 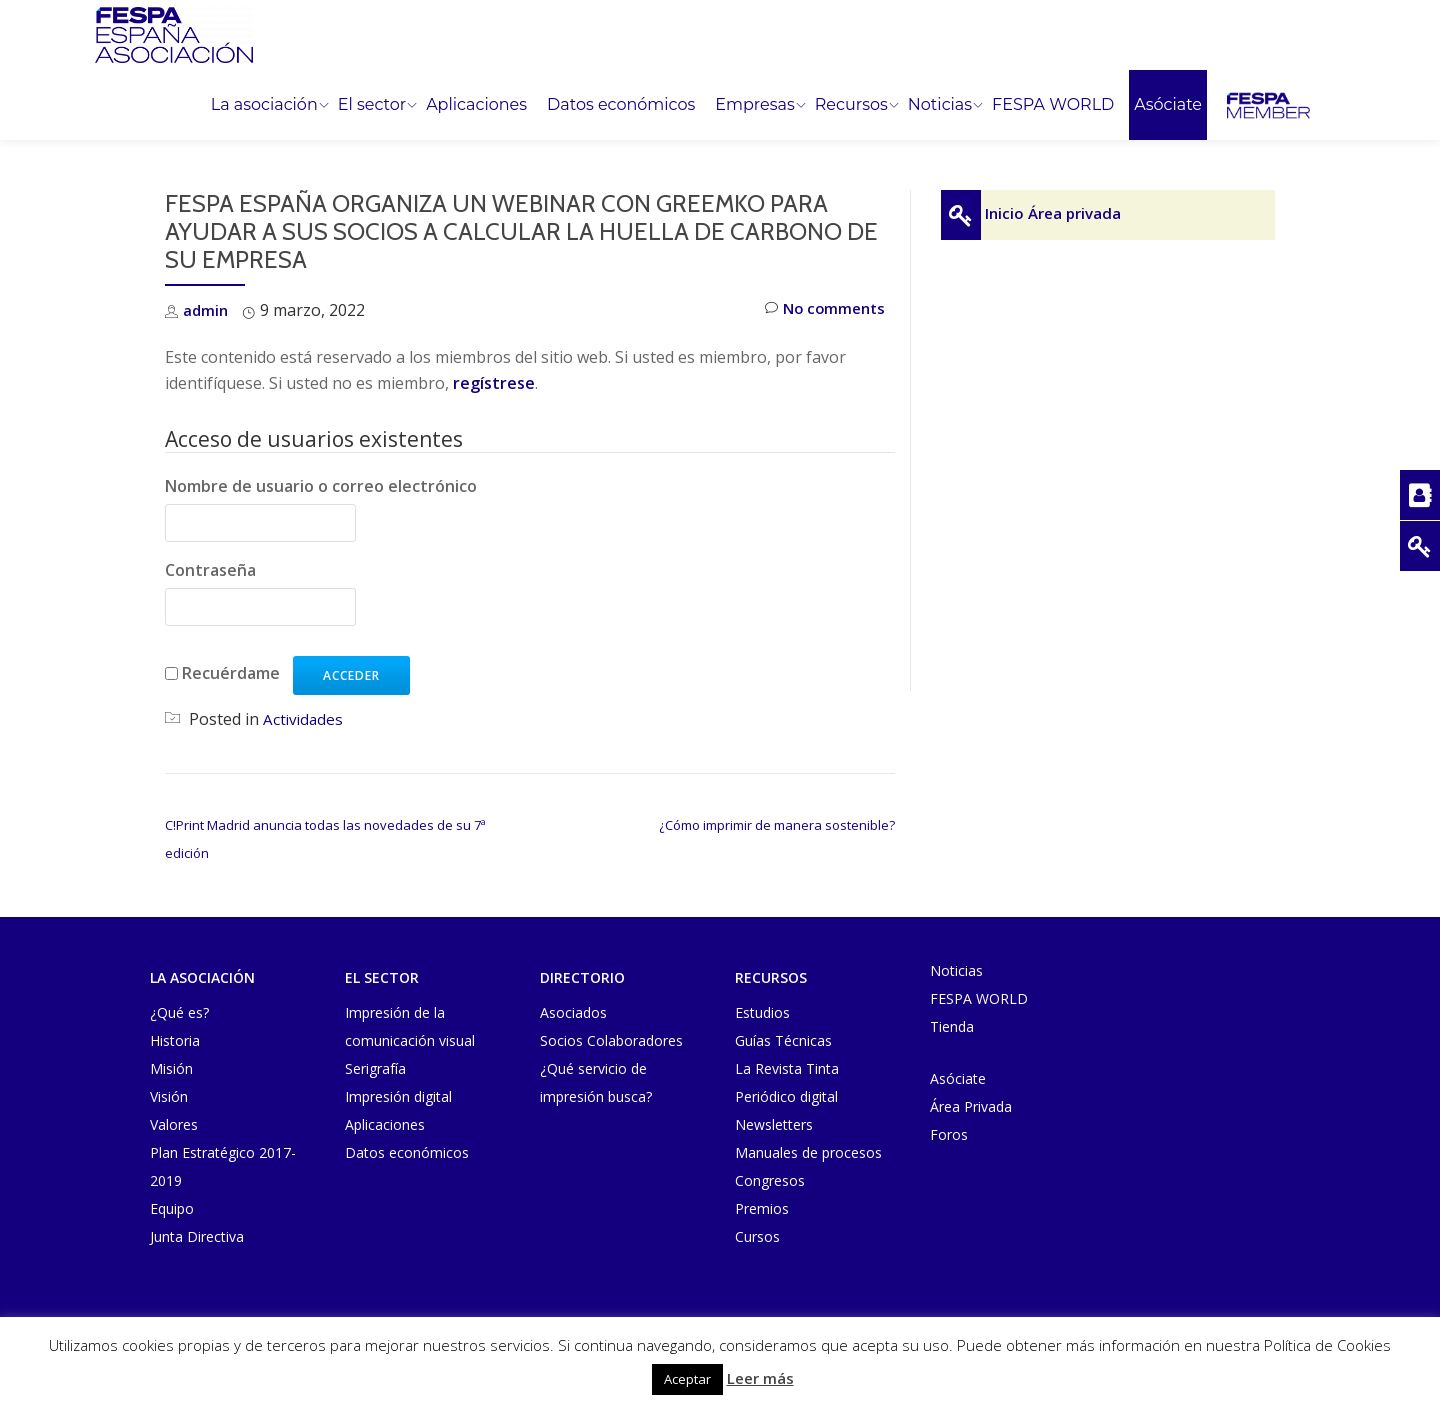 What do you see at coordinates (786, 1096) in the screenshot?
I see `Periódico digital` at bounding box center [786, 1096].